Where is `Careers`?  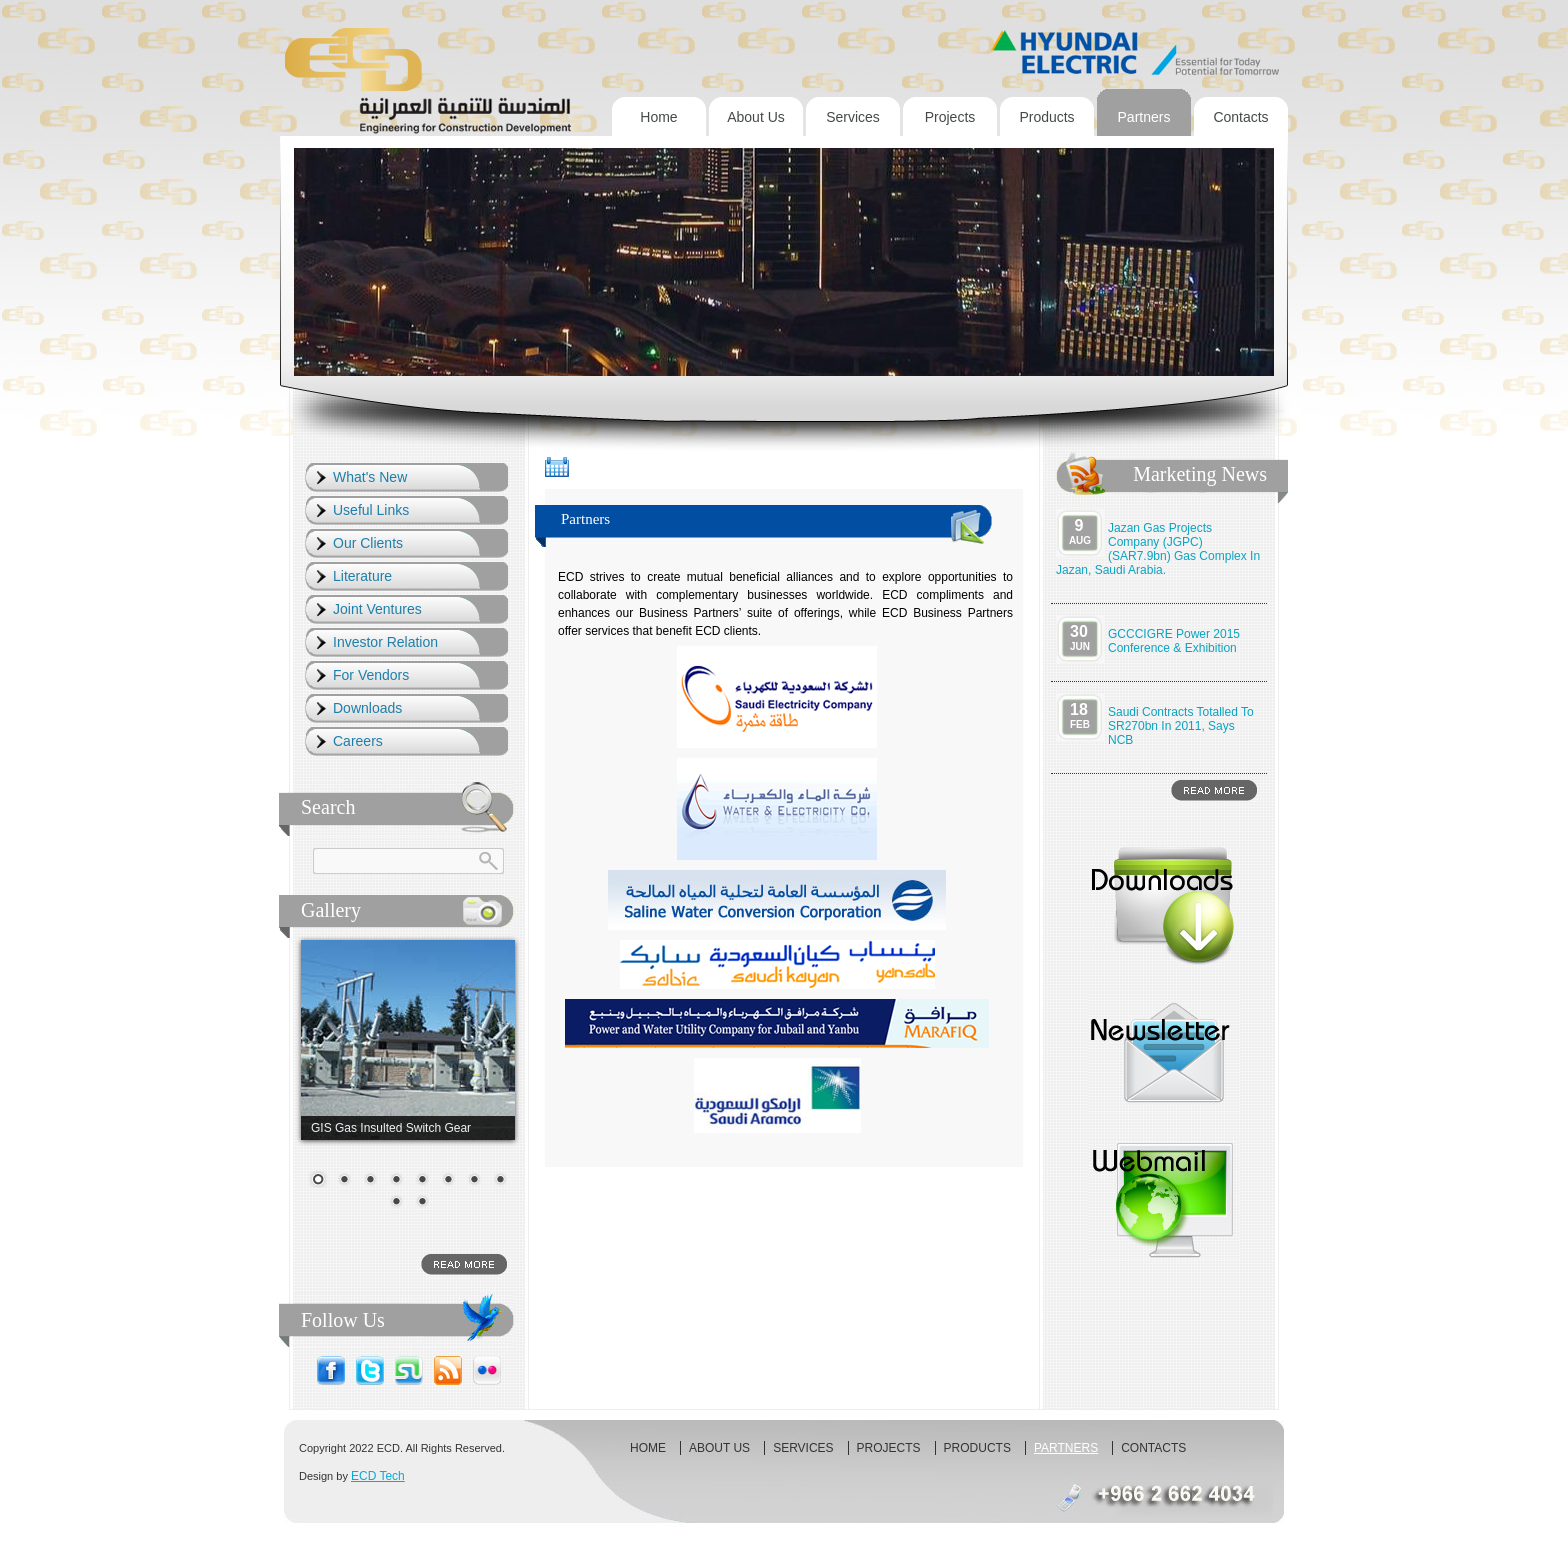
Careers is located at coordinates (358, 741).